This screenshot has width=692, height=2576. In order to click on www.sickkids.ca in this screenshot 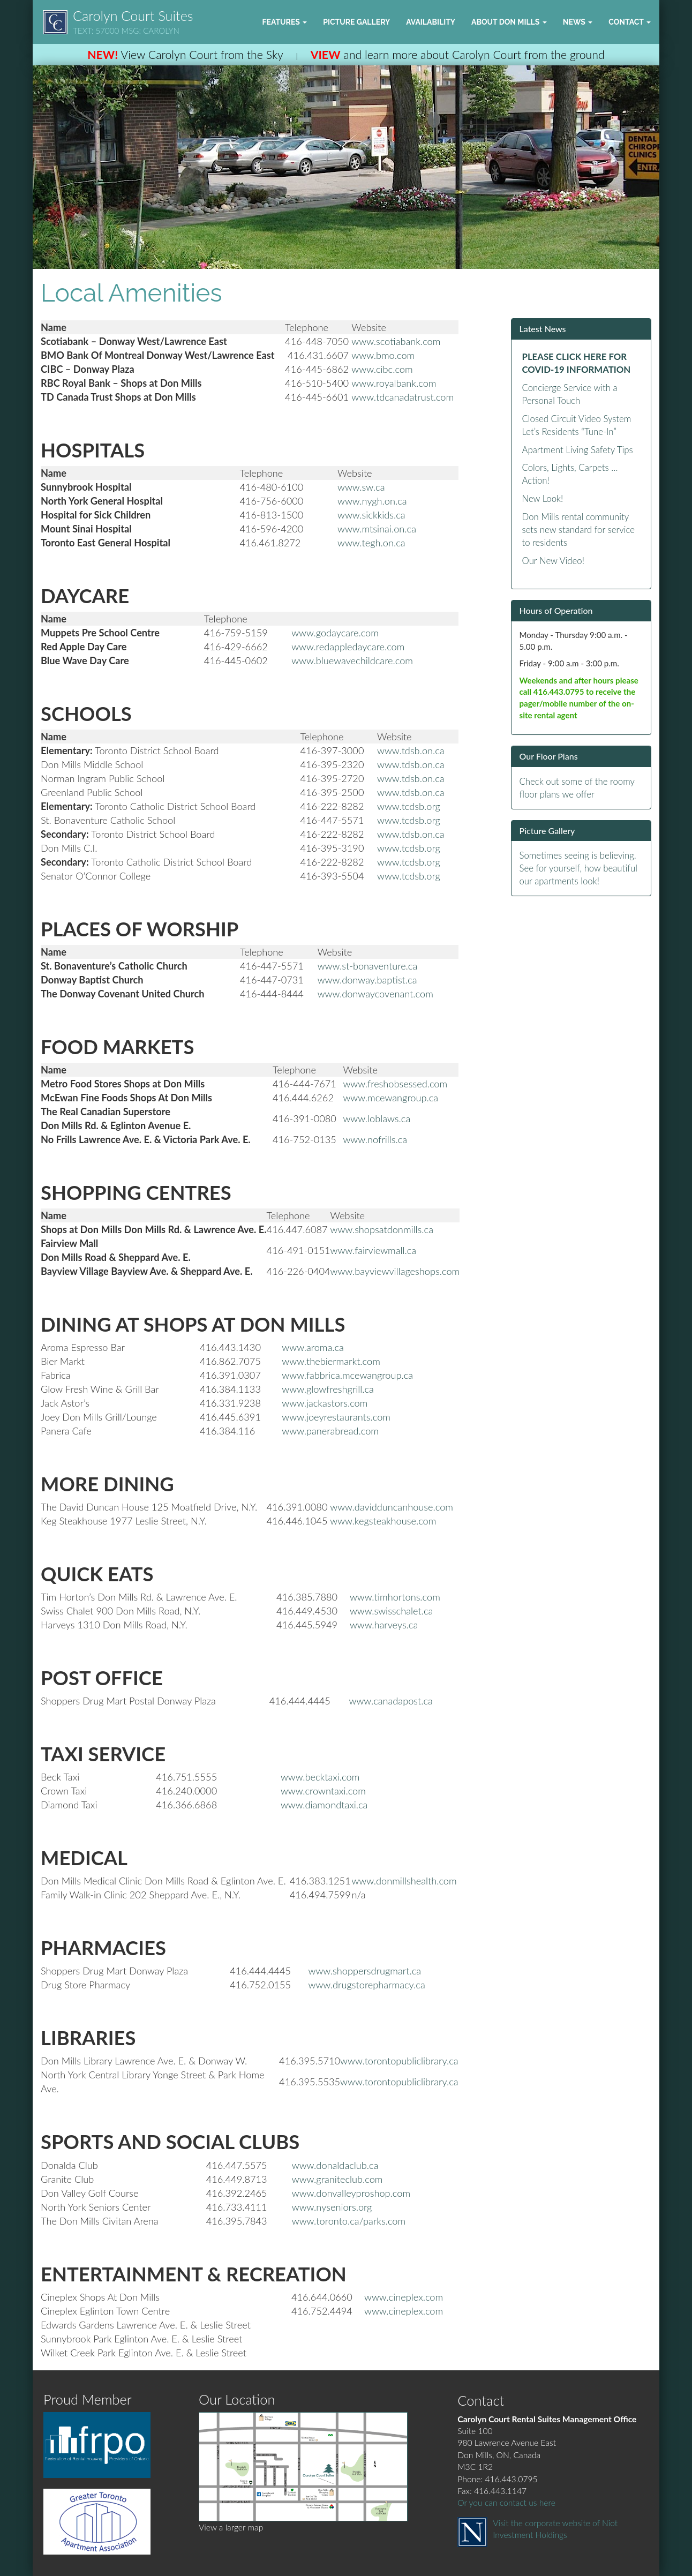, I will do `click(371, 515)`.